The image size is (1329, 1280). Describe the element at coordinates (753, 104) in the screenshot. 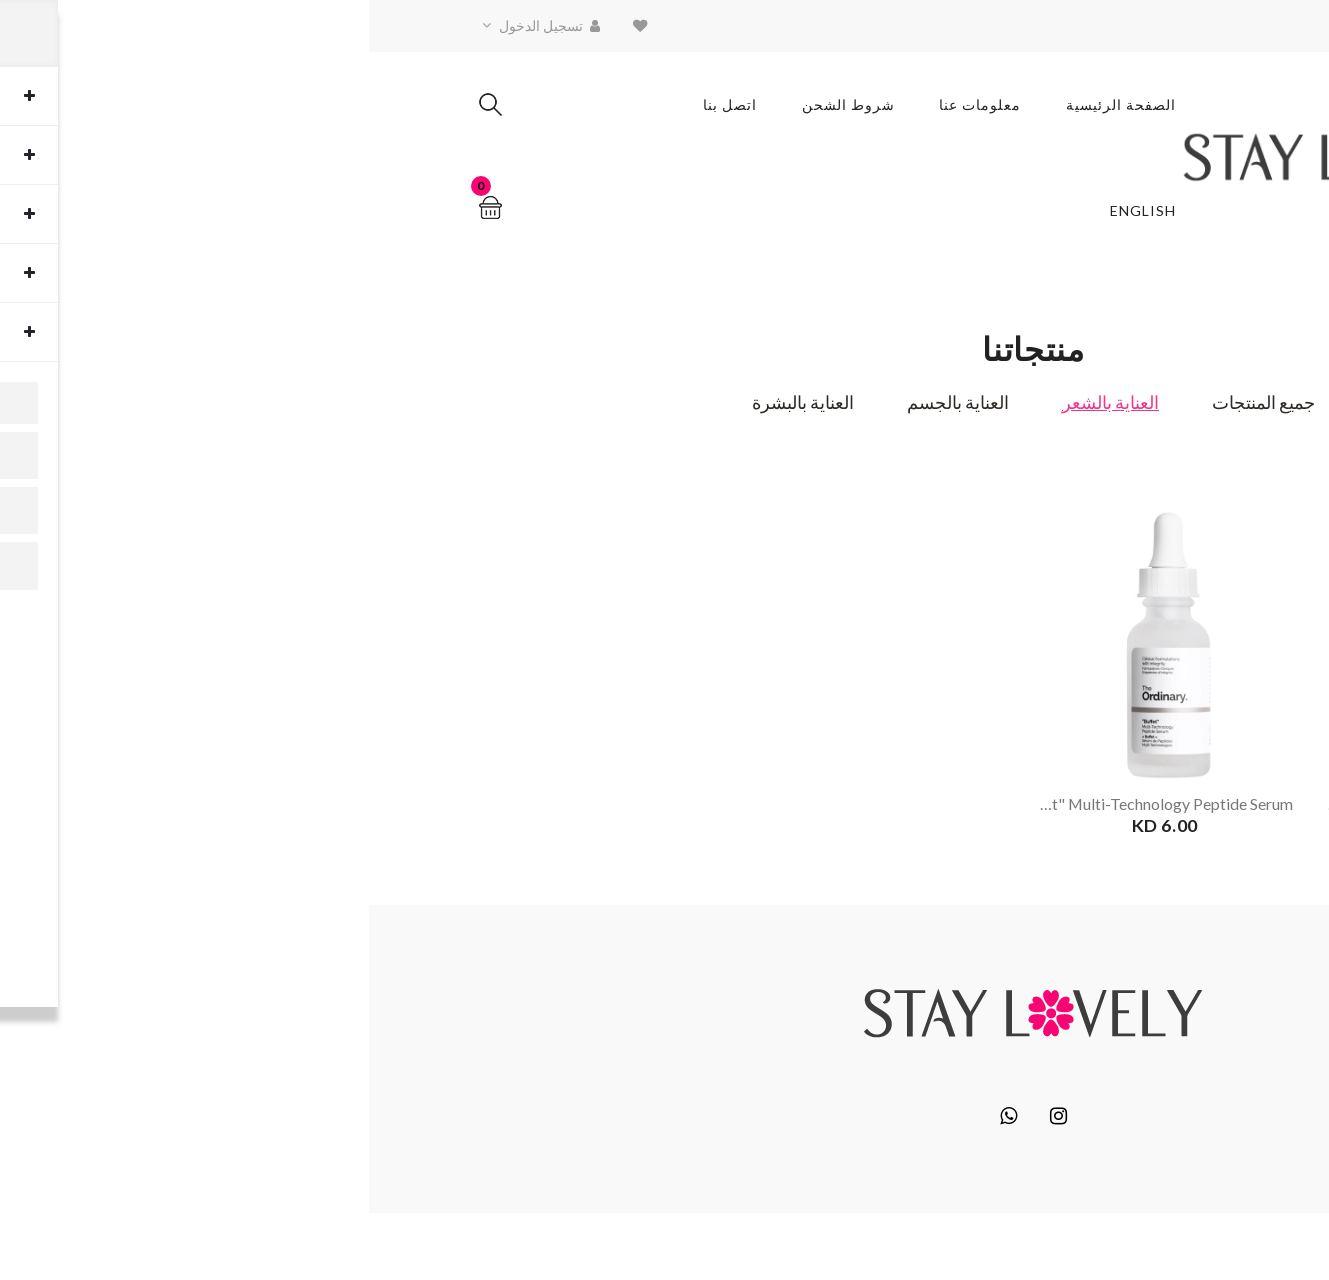

I see `الصفحة الرئيسية` at that location.